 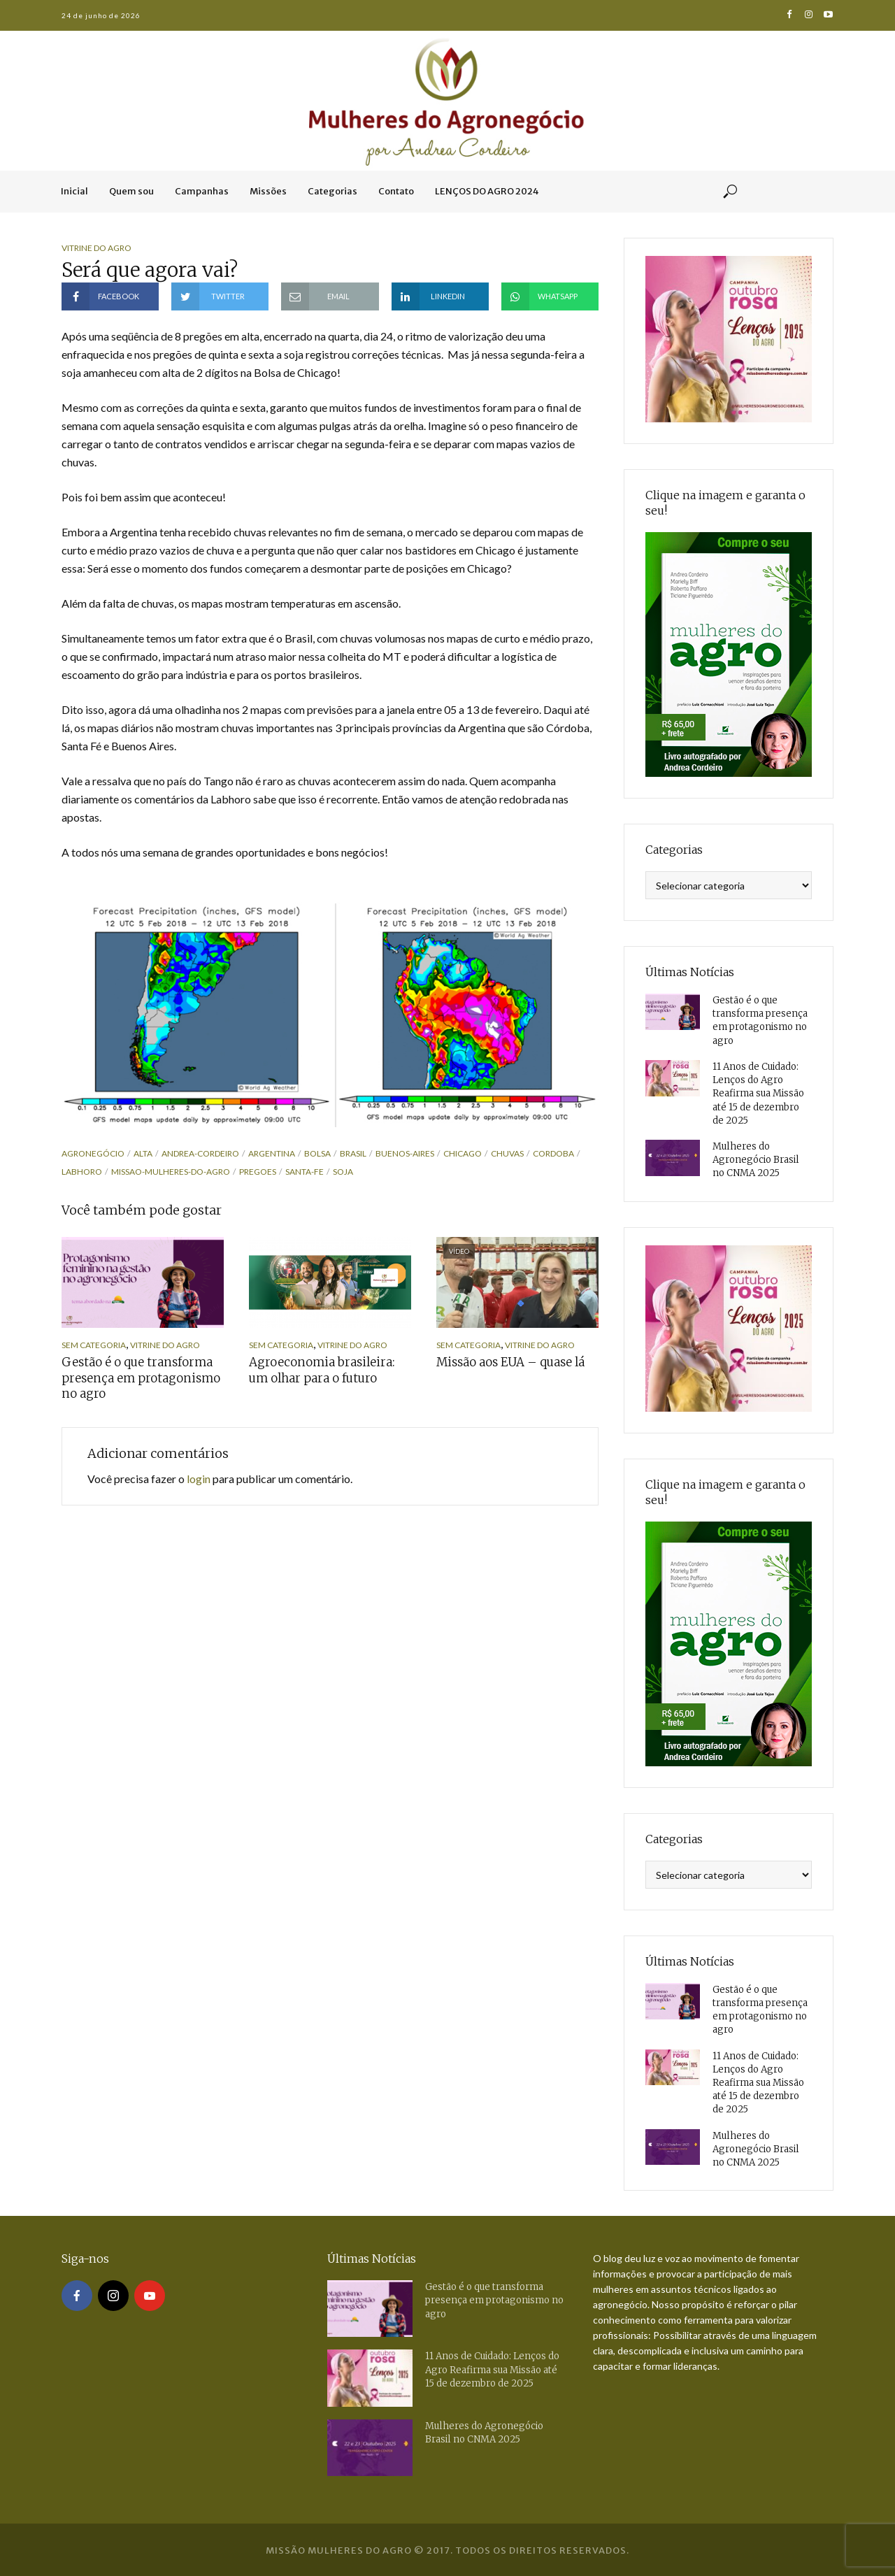 What do you see at coordinates (271, 1153) in the screenshot?
I see `argentina` at bounding box center [271, 1153].